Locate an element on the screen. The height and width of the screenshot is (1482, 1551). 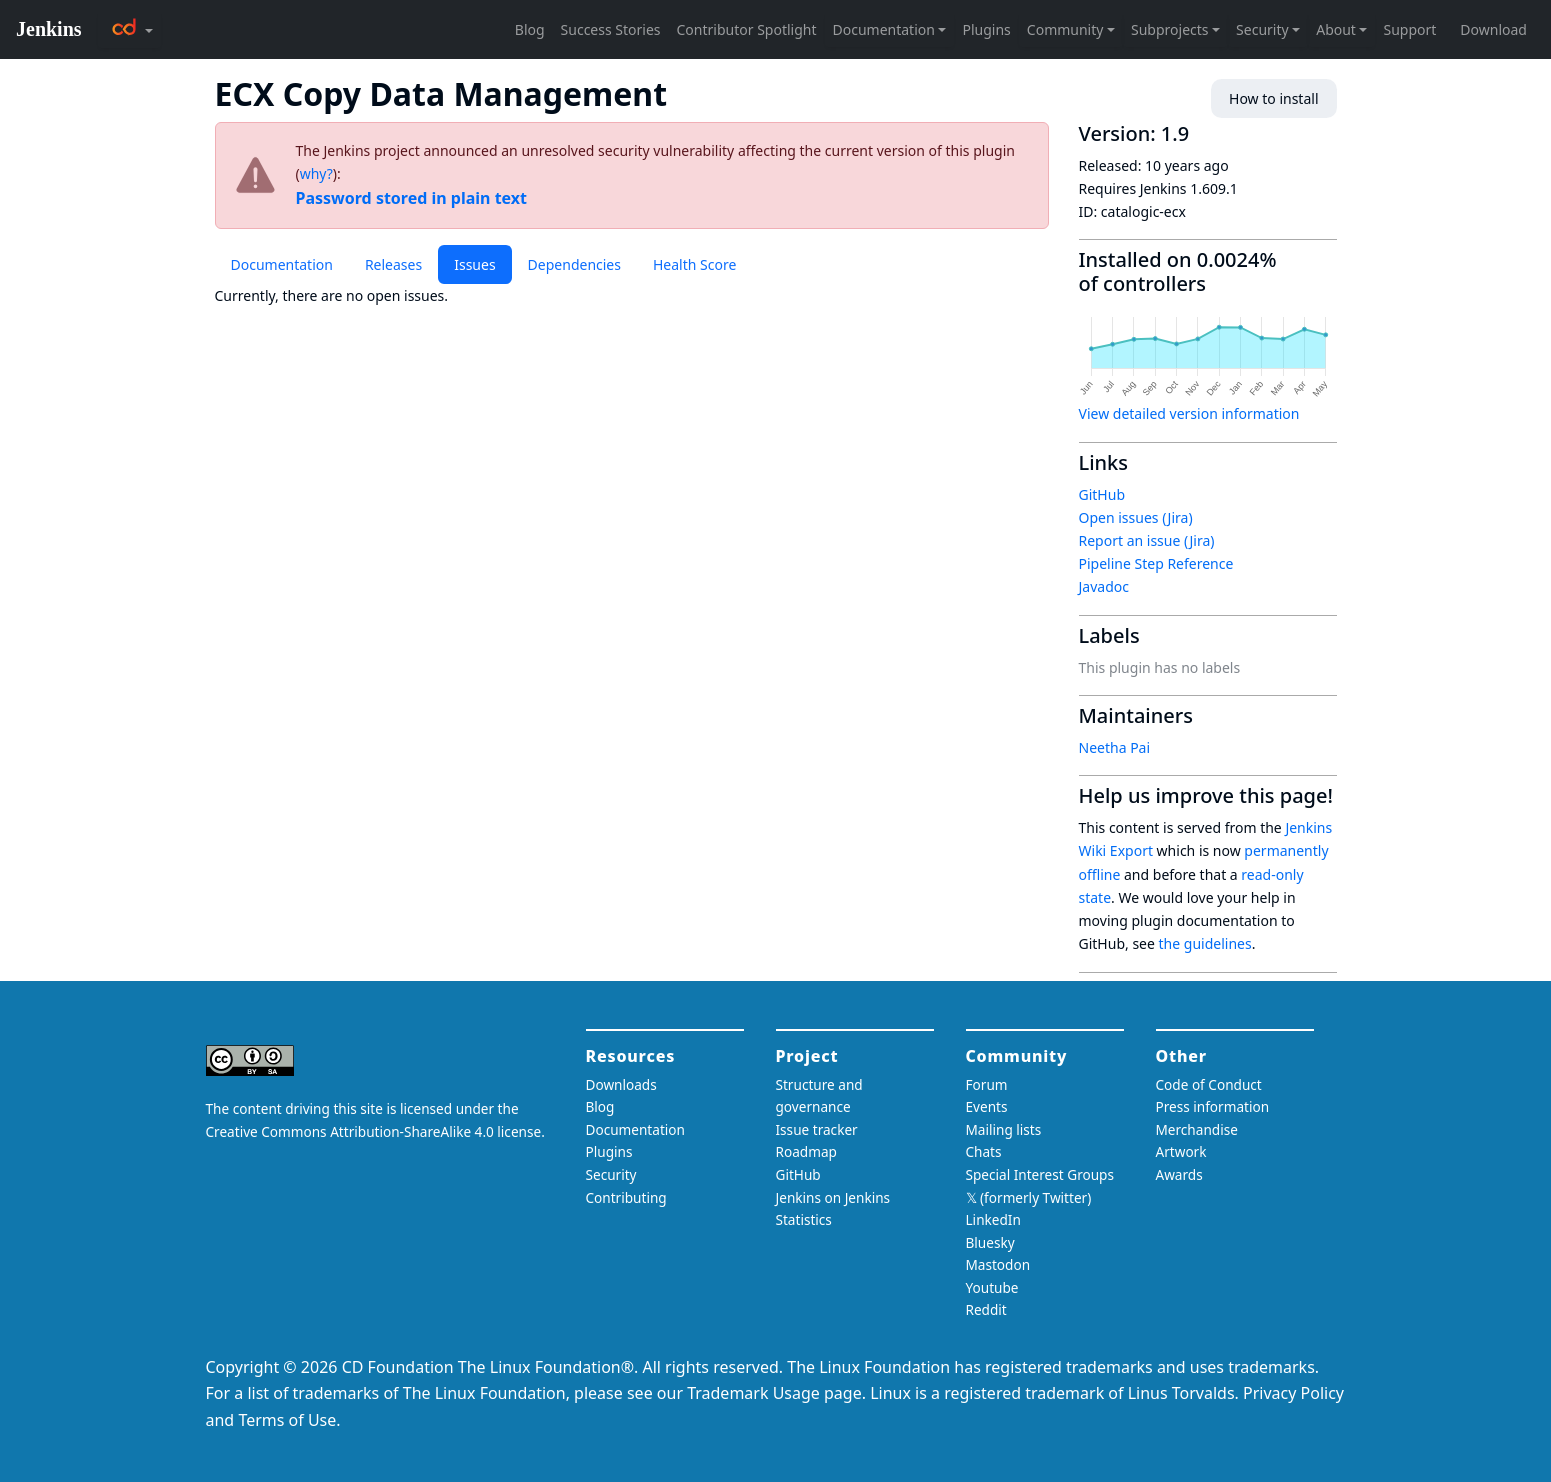
Javadoc is located at coordinates (1104, 586).